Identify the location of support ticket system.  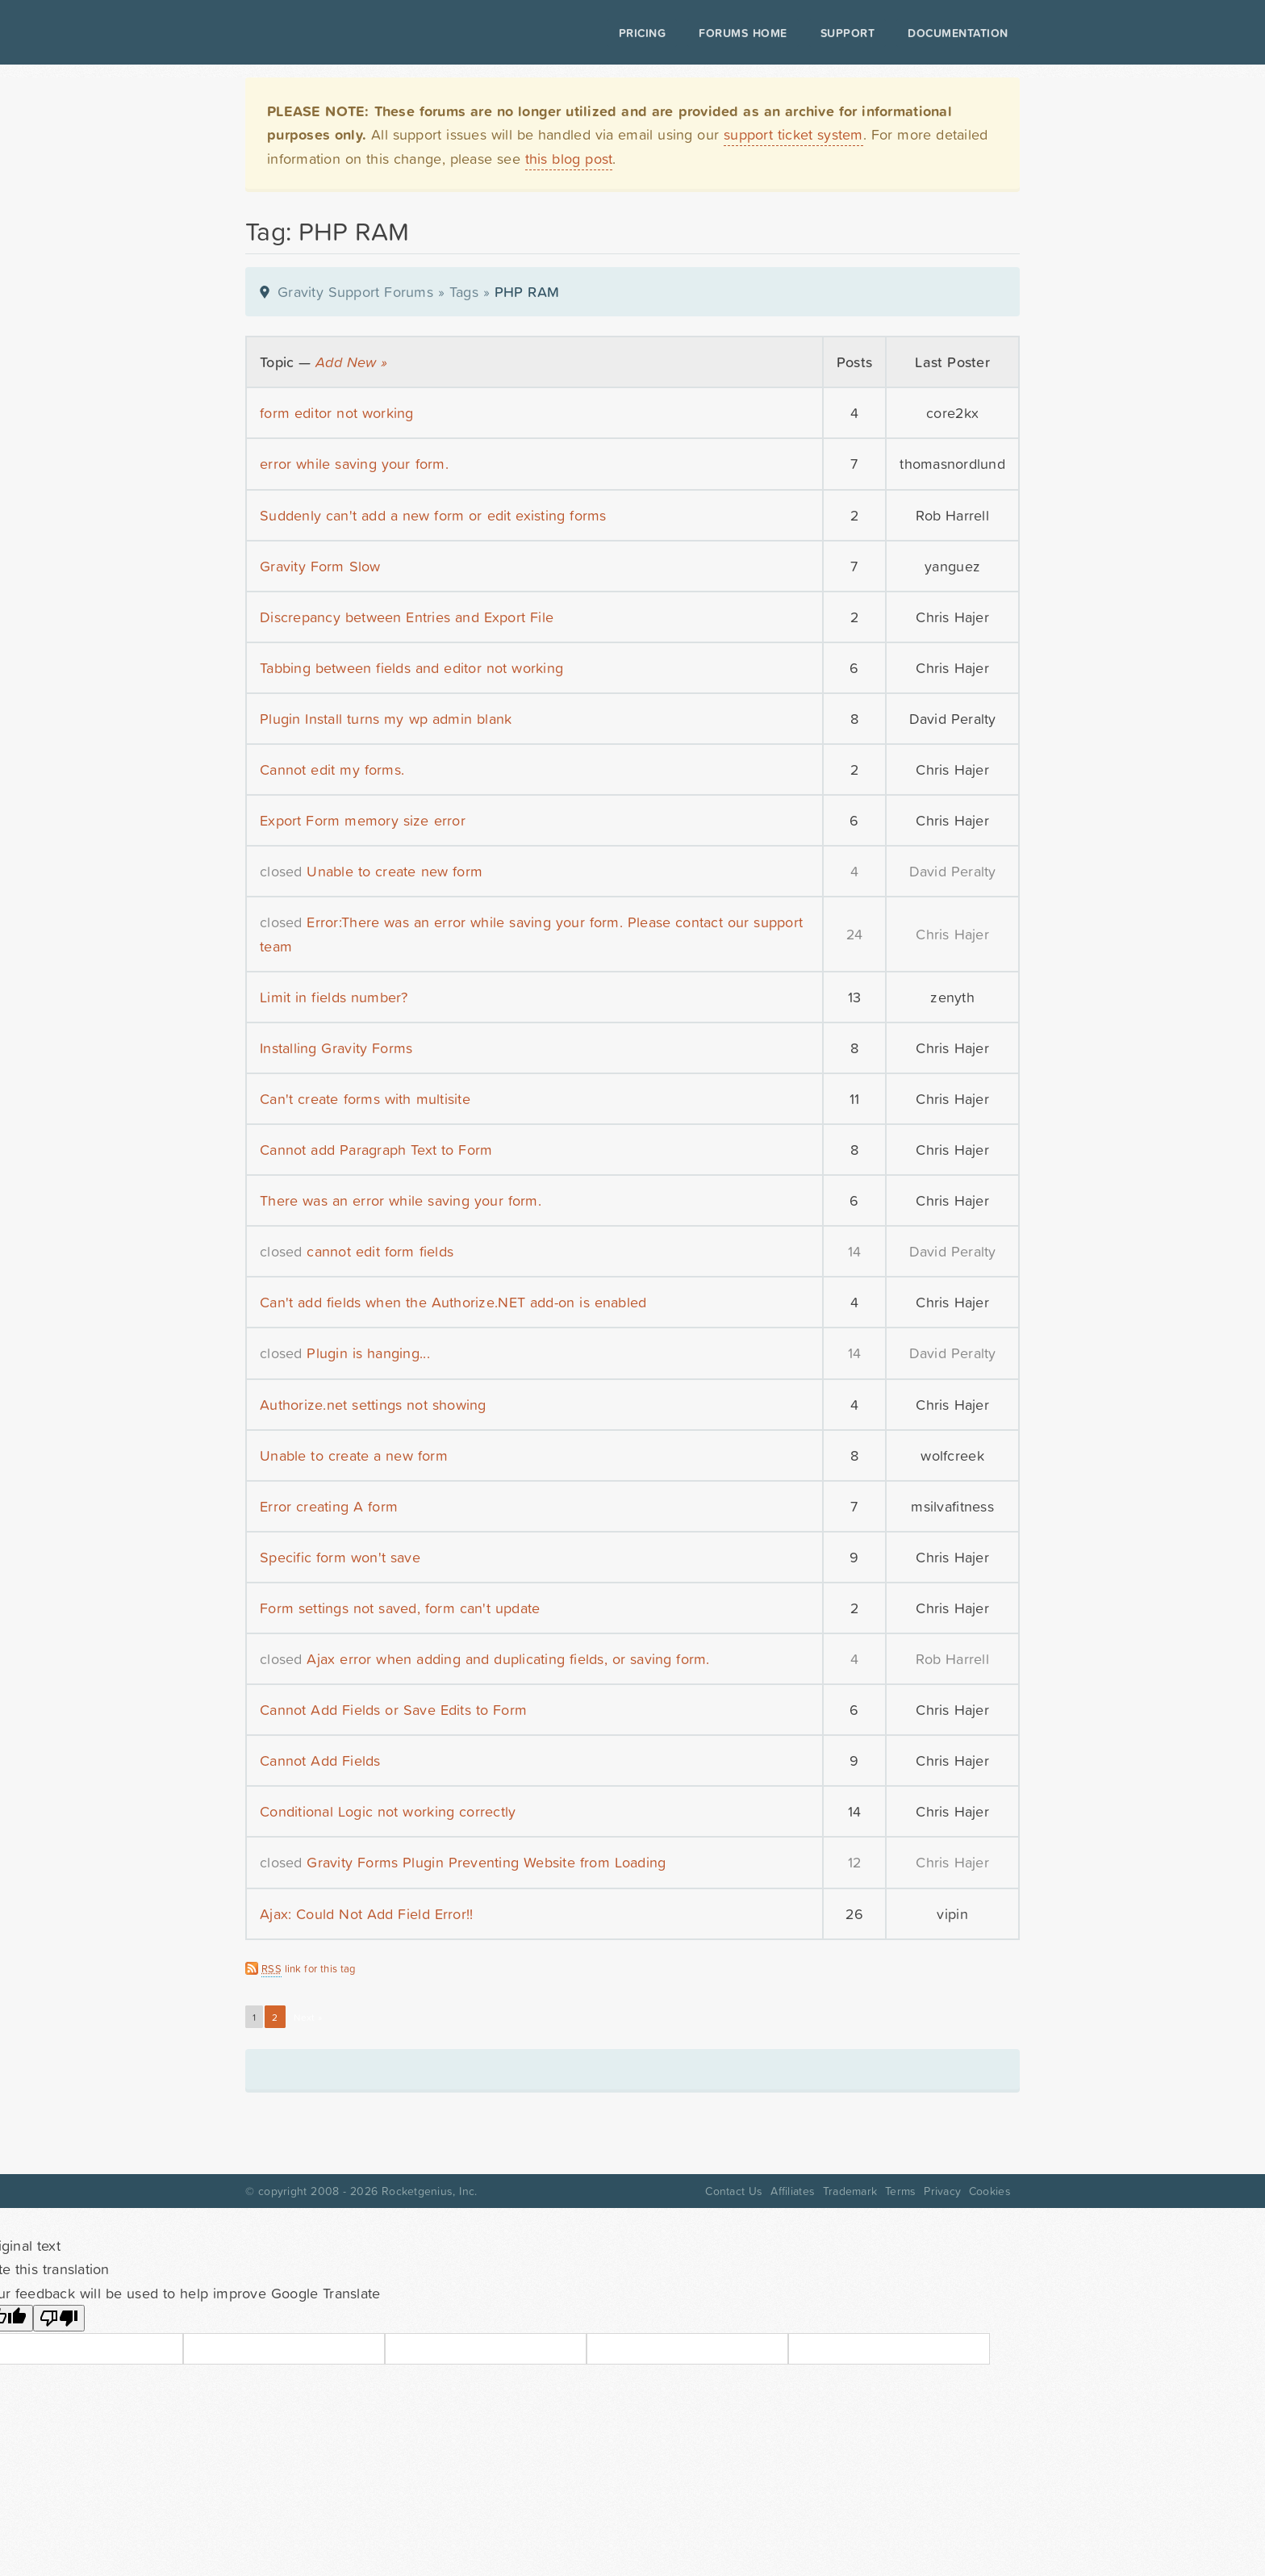
(793, 134).